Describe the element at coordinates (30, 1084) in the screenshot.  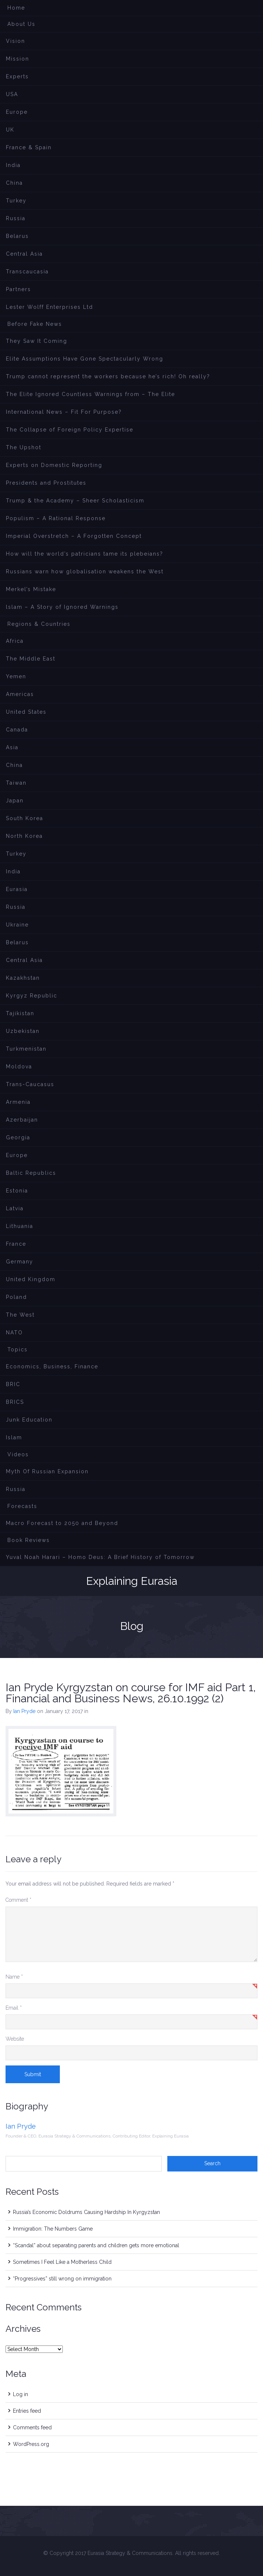
I see `Trans-Caucasus` at that location.